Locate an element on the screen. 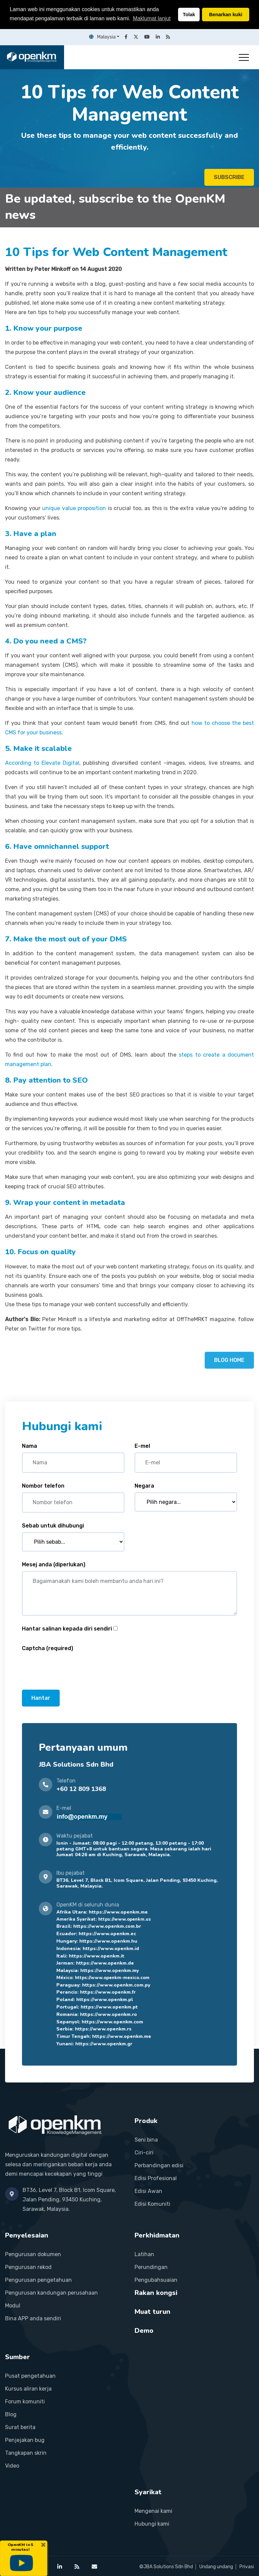 Image resolution: width=259 pixels, height=2576 pixels. Edisi Komuniti is located at coordinates (152, 2204).